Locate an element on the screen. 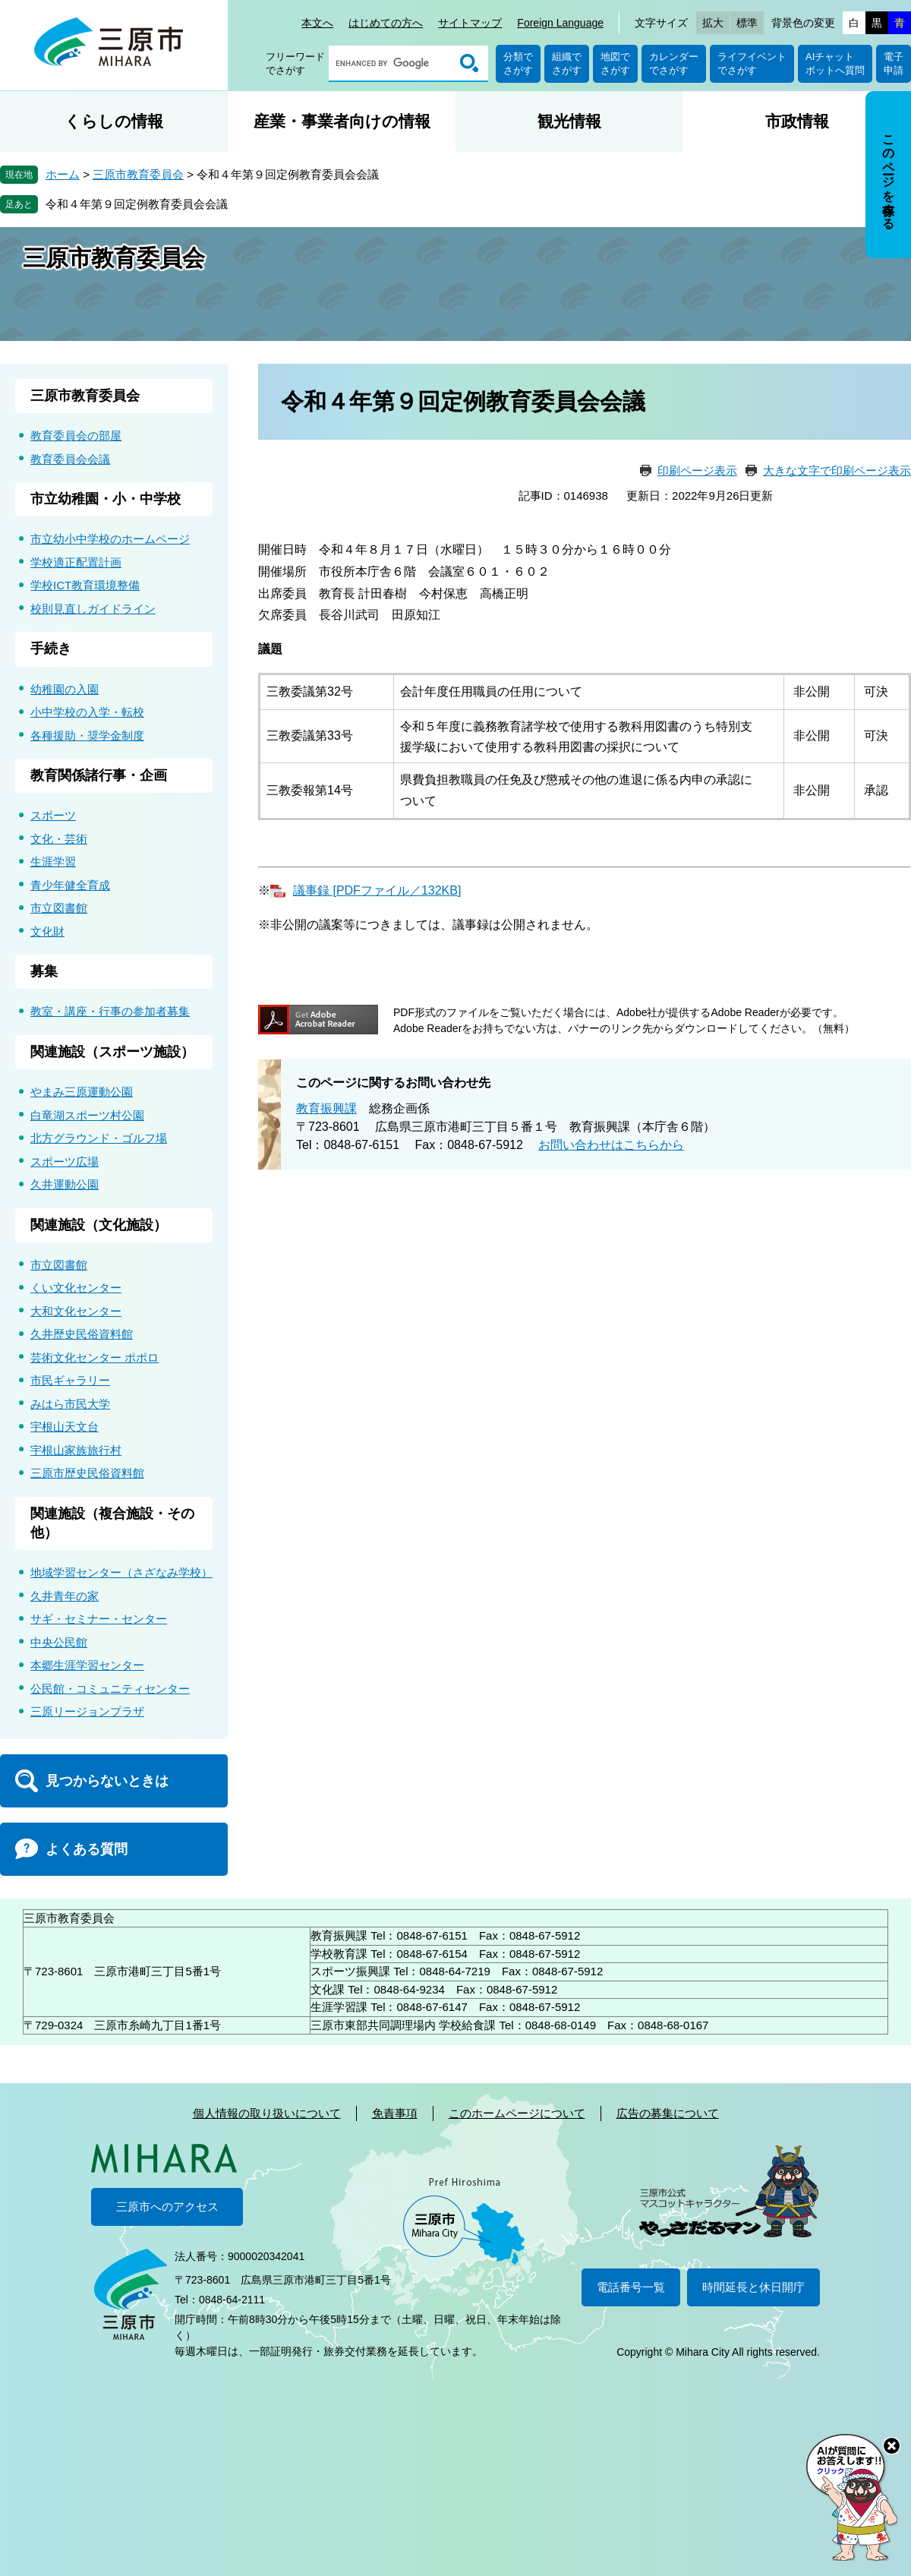 This screenshot has height=2576, width=911. フリーワードでさがす is located at coordinates (295, 63).